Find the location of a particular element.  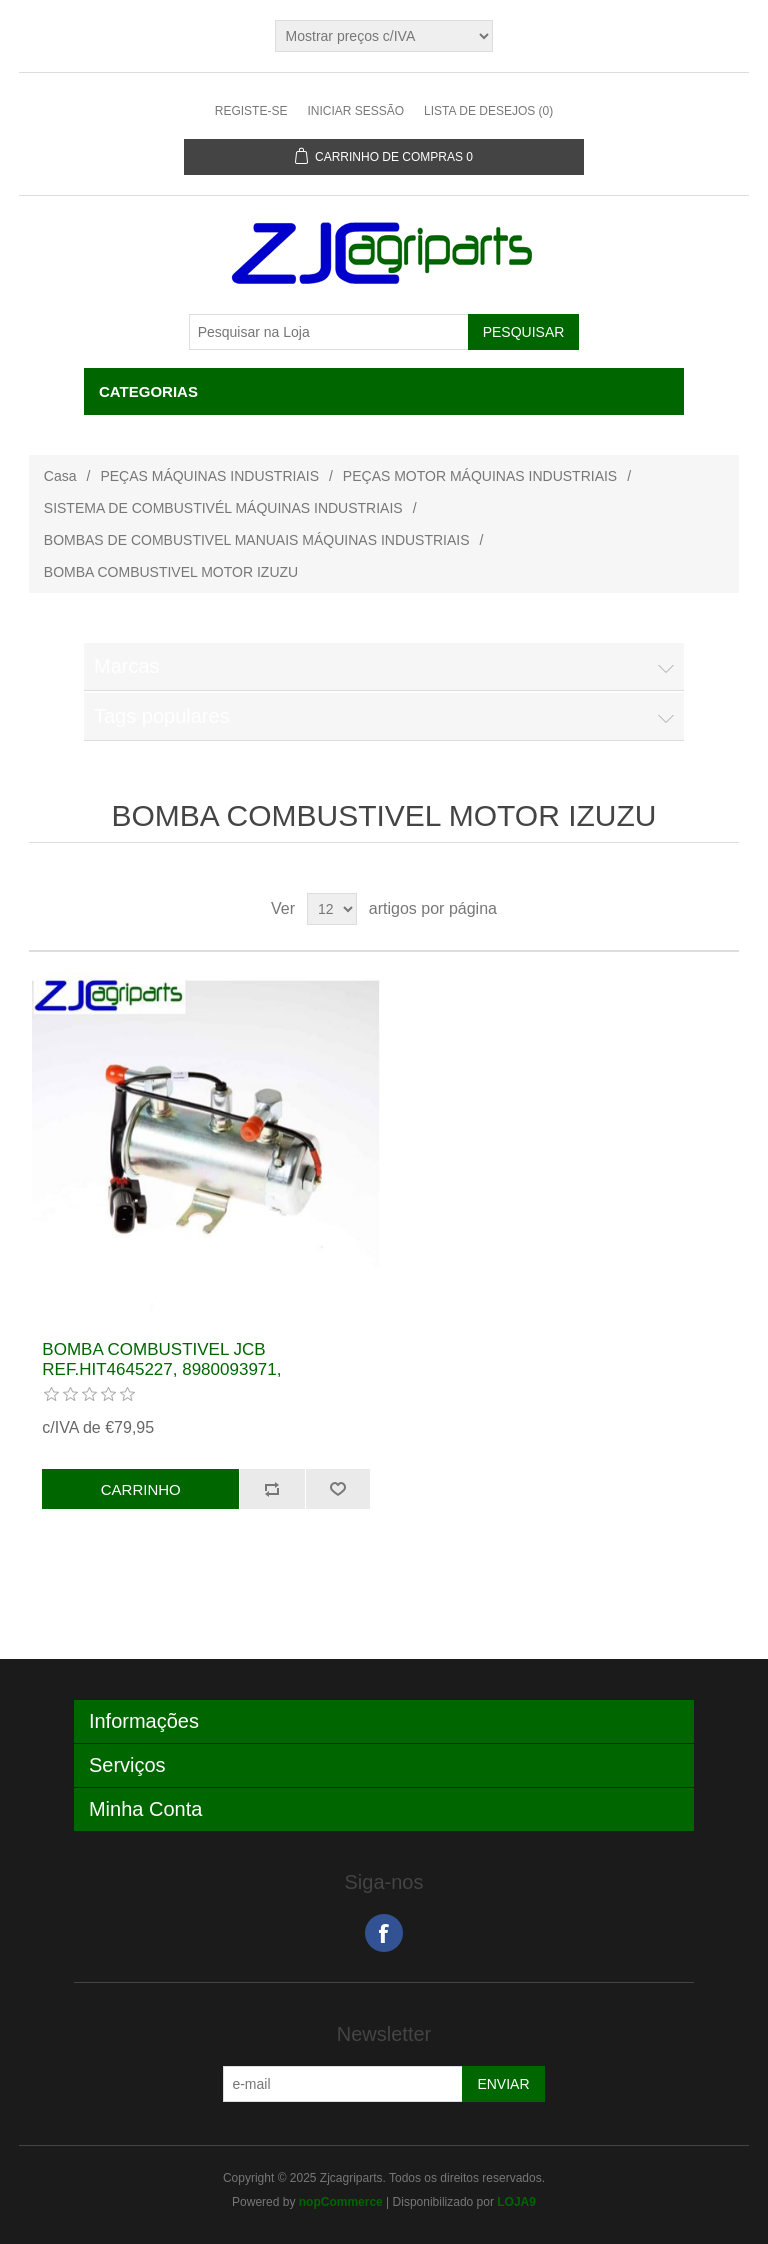

LOJA9 is located at coordinates (516, 2202).